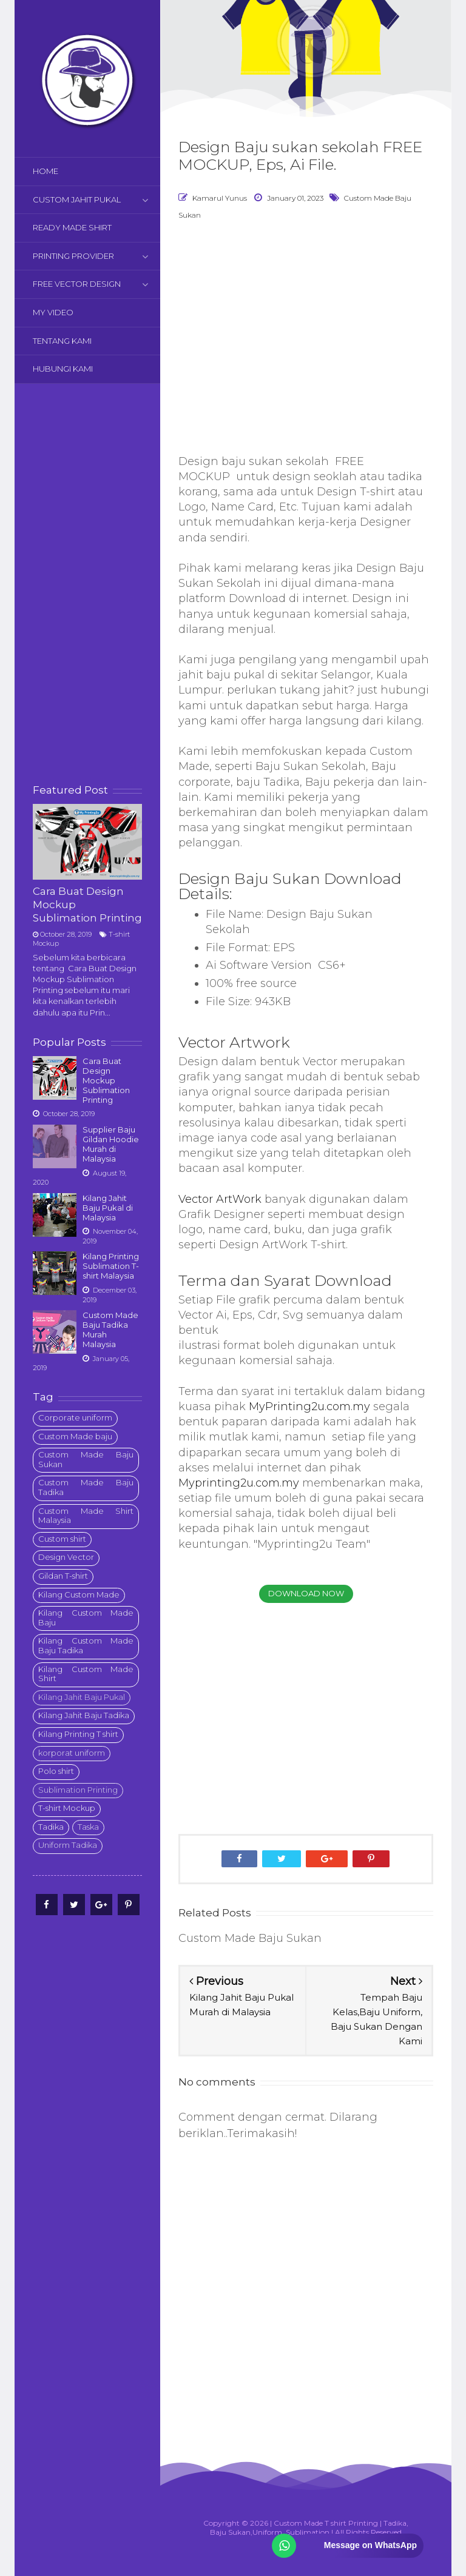 The height and width of the screenshot is (2576, 466). What do you see at coordinates (45, 171) in the screenshot?
I see `HOME` at bounding box center [45, 171].